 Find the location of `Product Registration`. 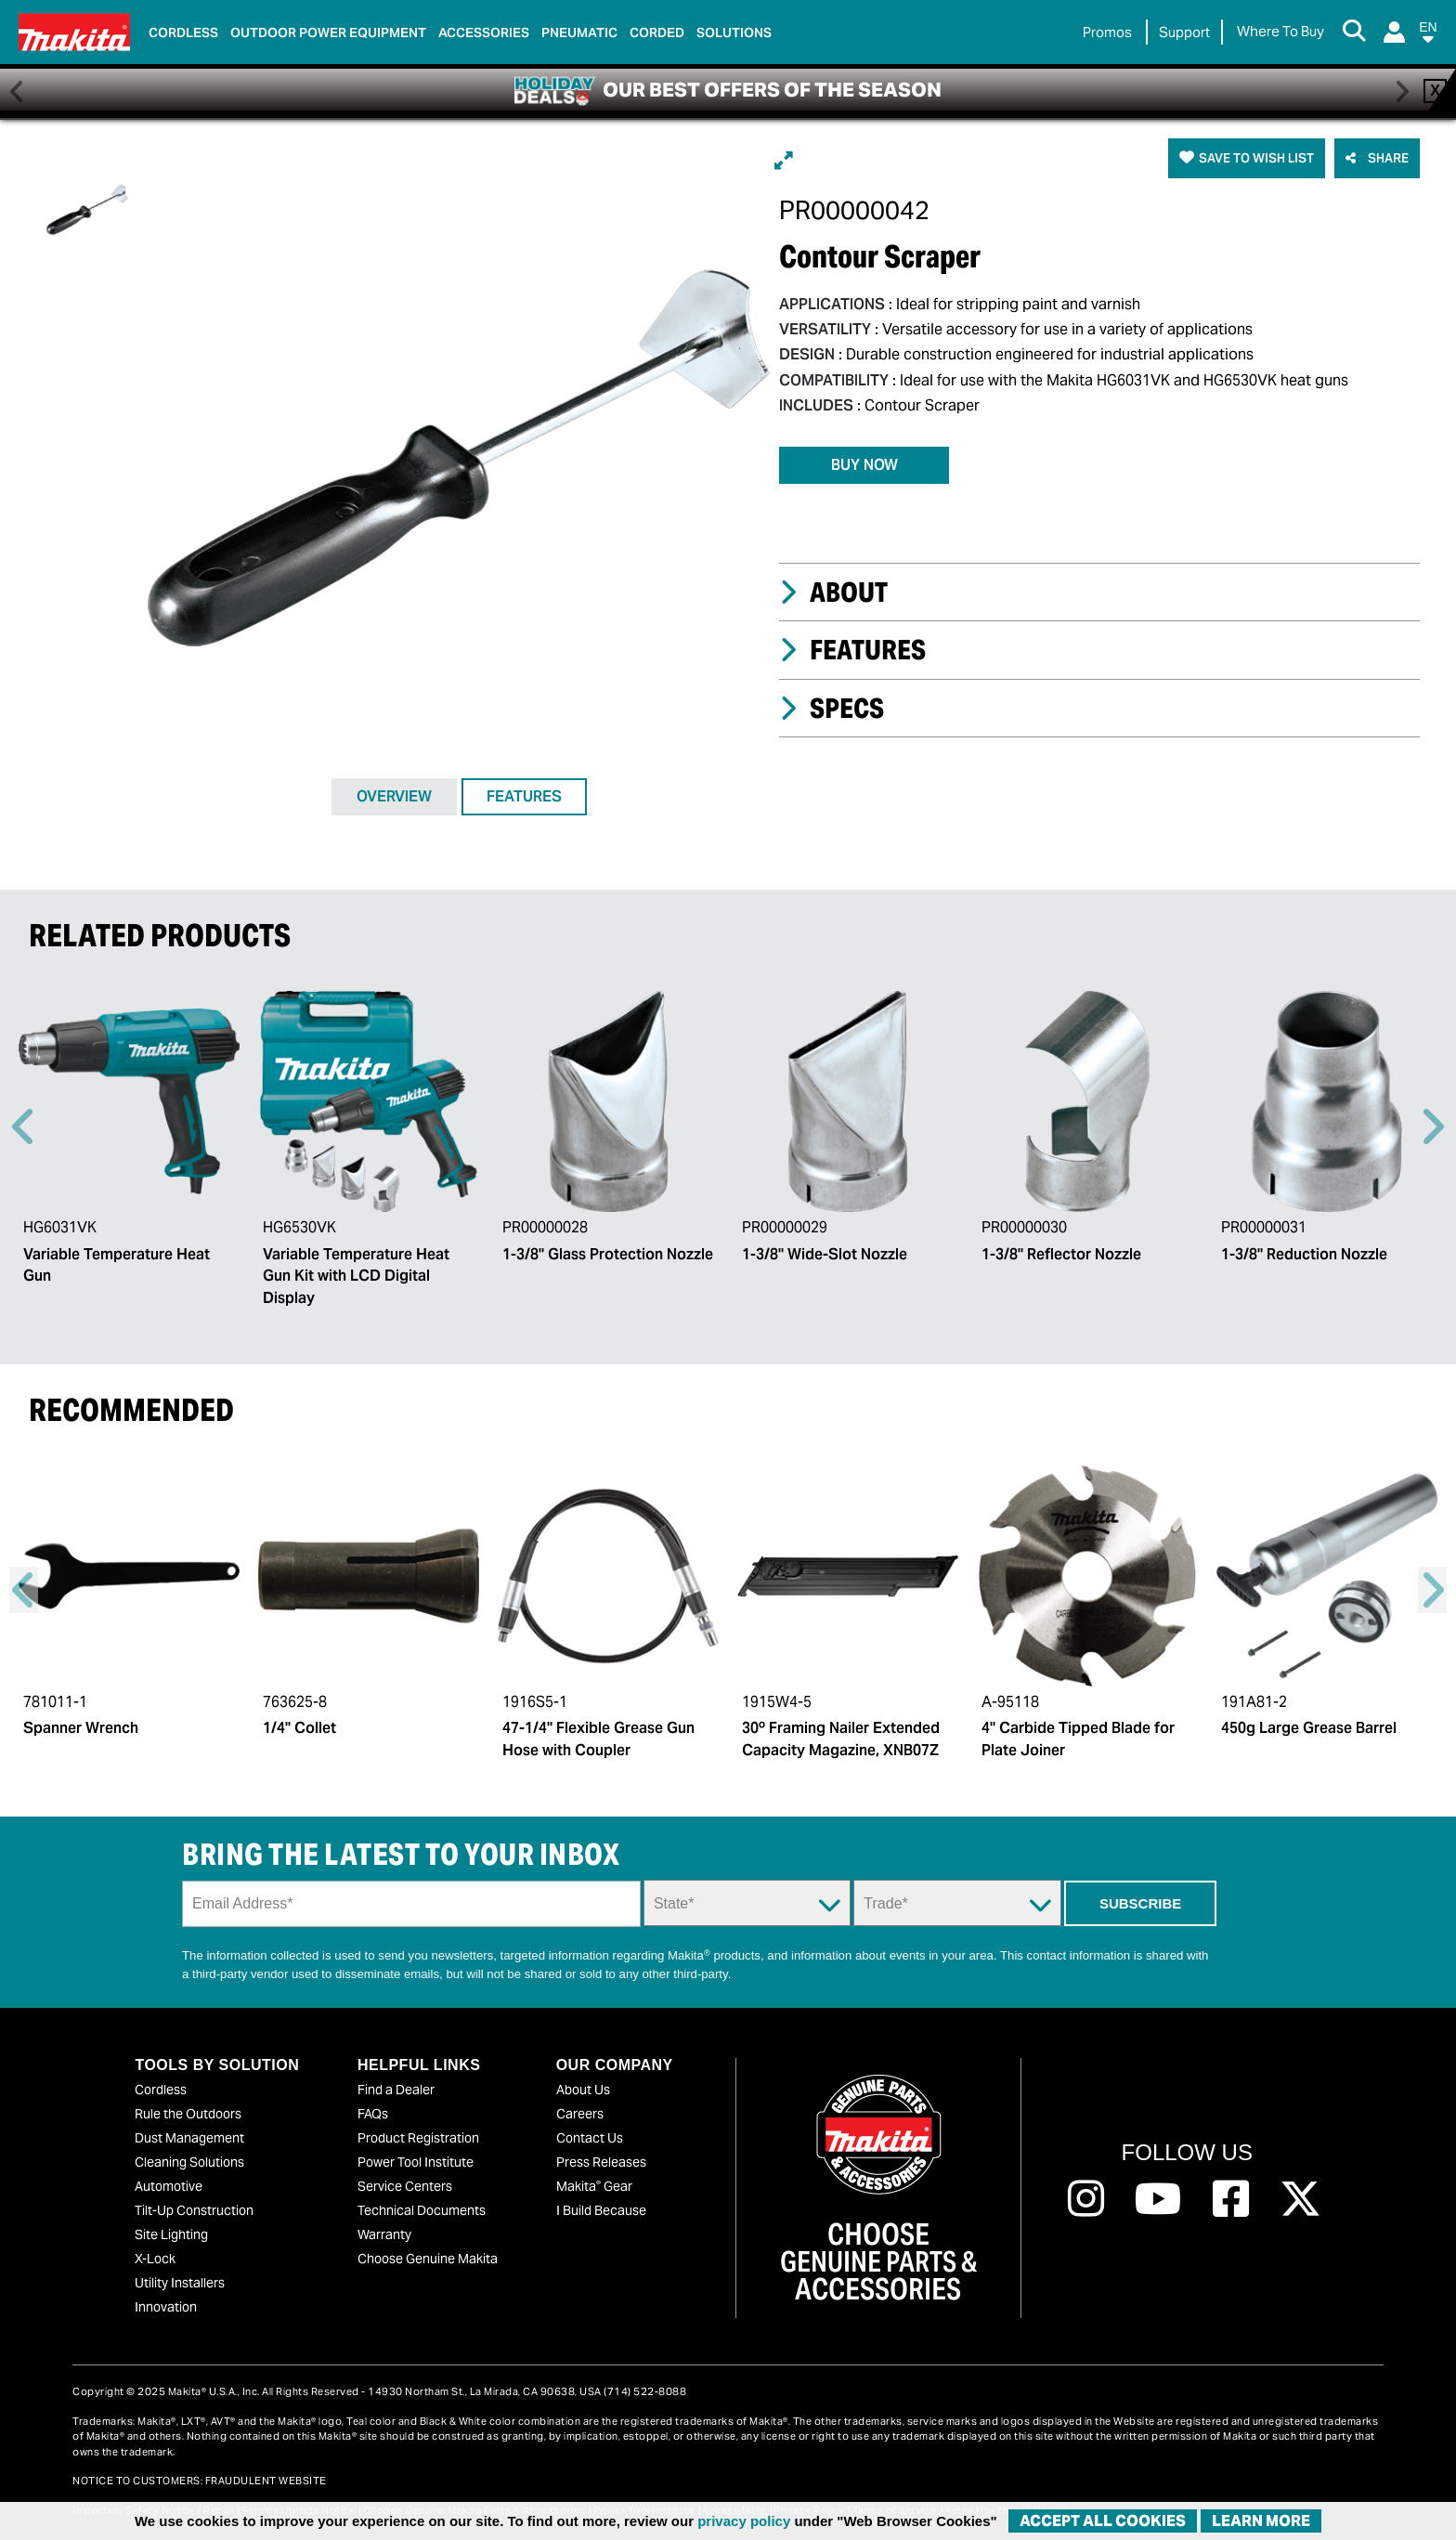

Product Registration is located at coordinates (418, 2138).